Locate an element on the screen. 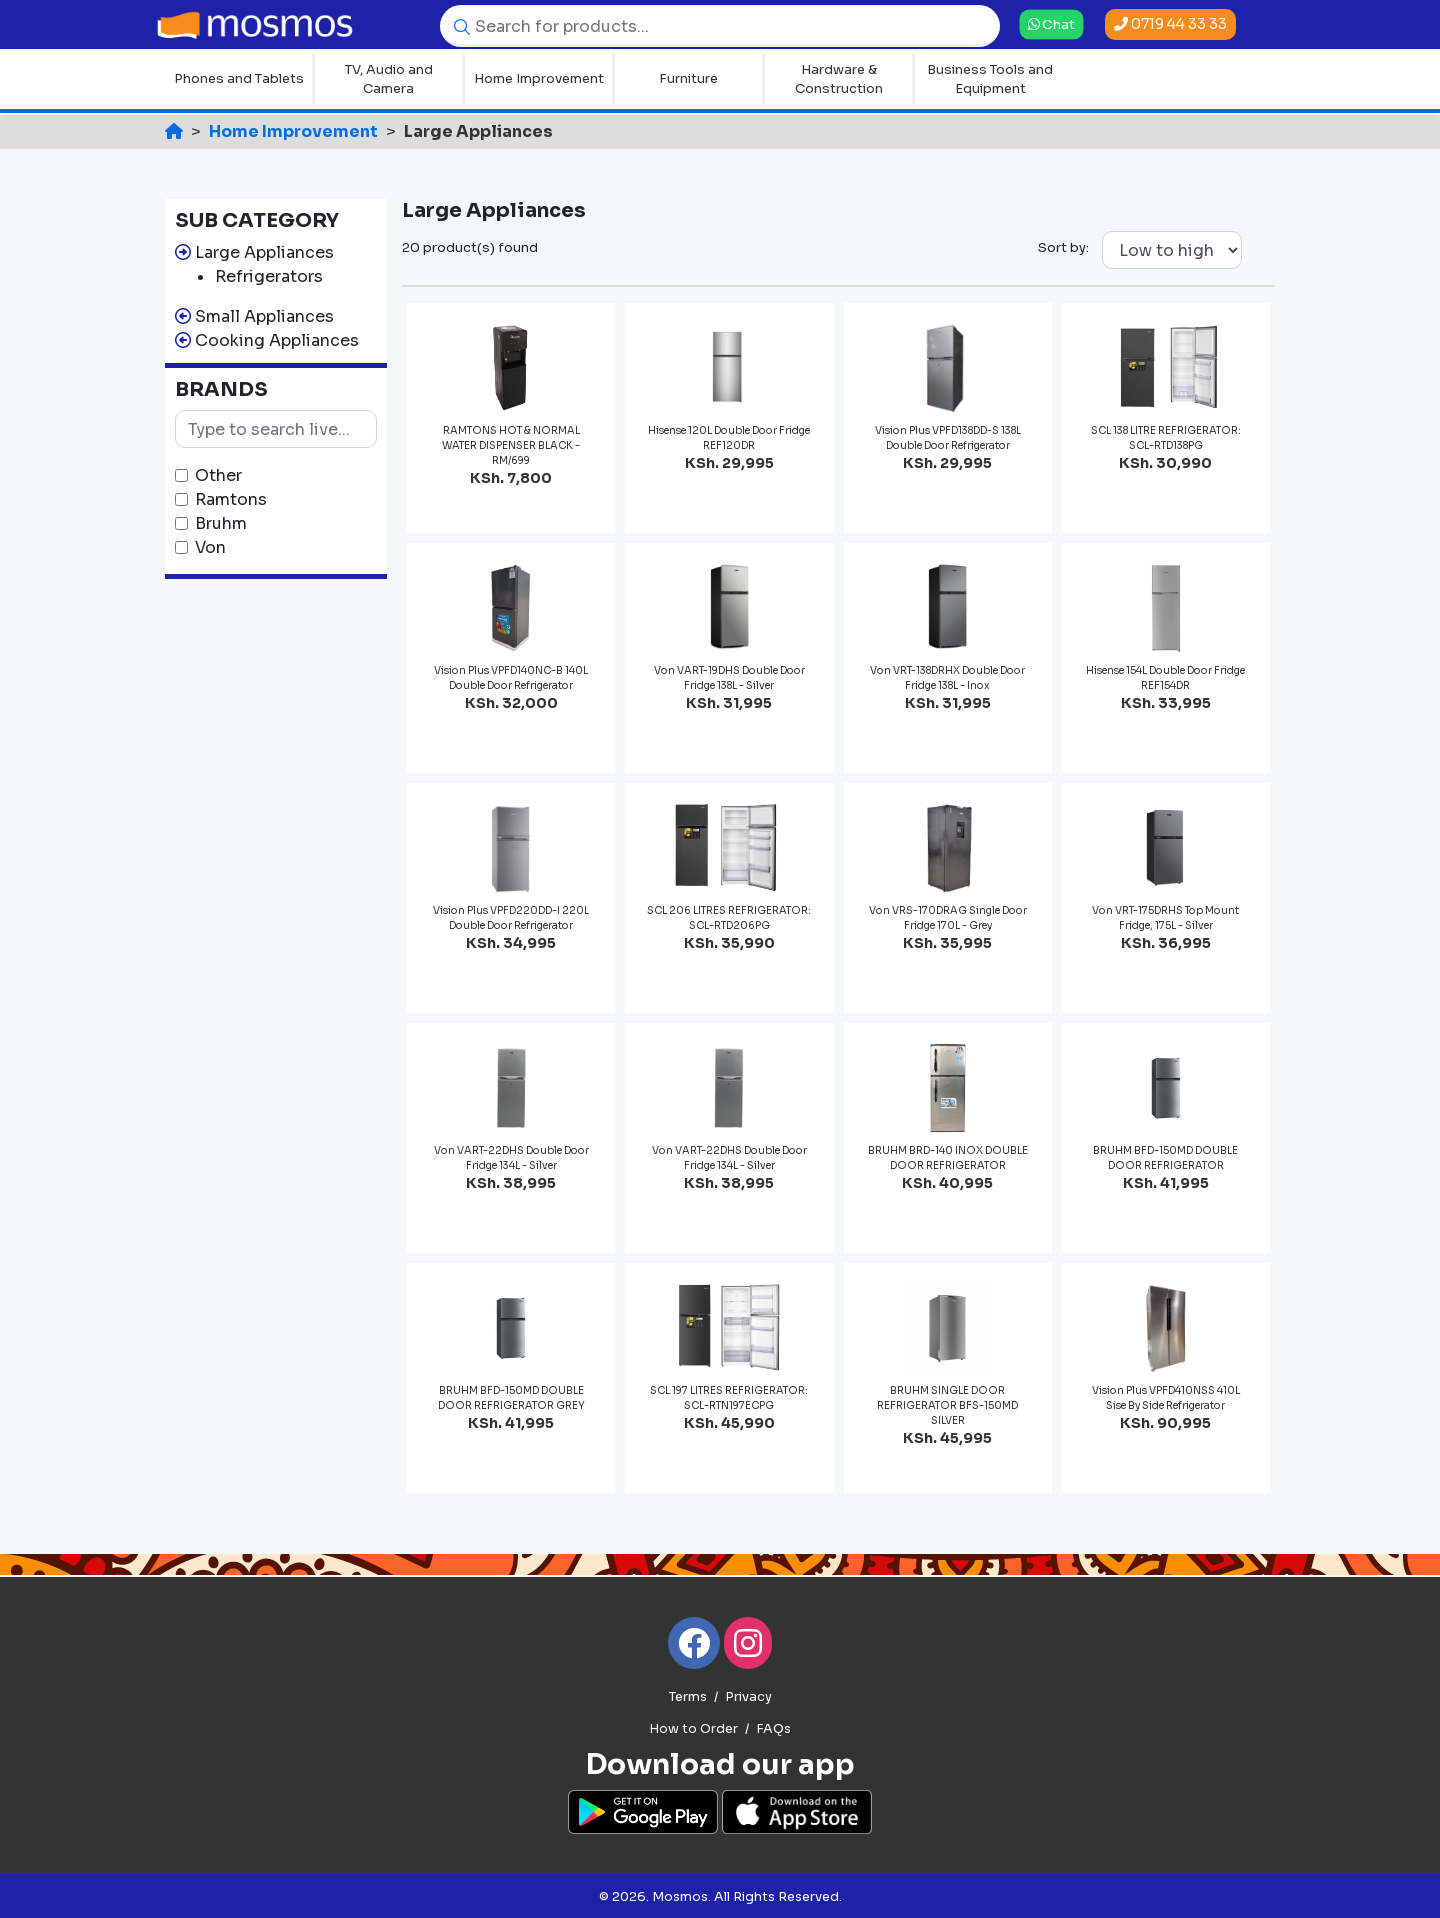 This screenshot has height=1918, width=1440. Cooking Appliances is located at coordinates (277, 340).